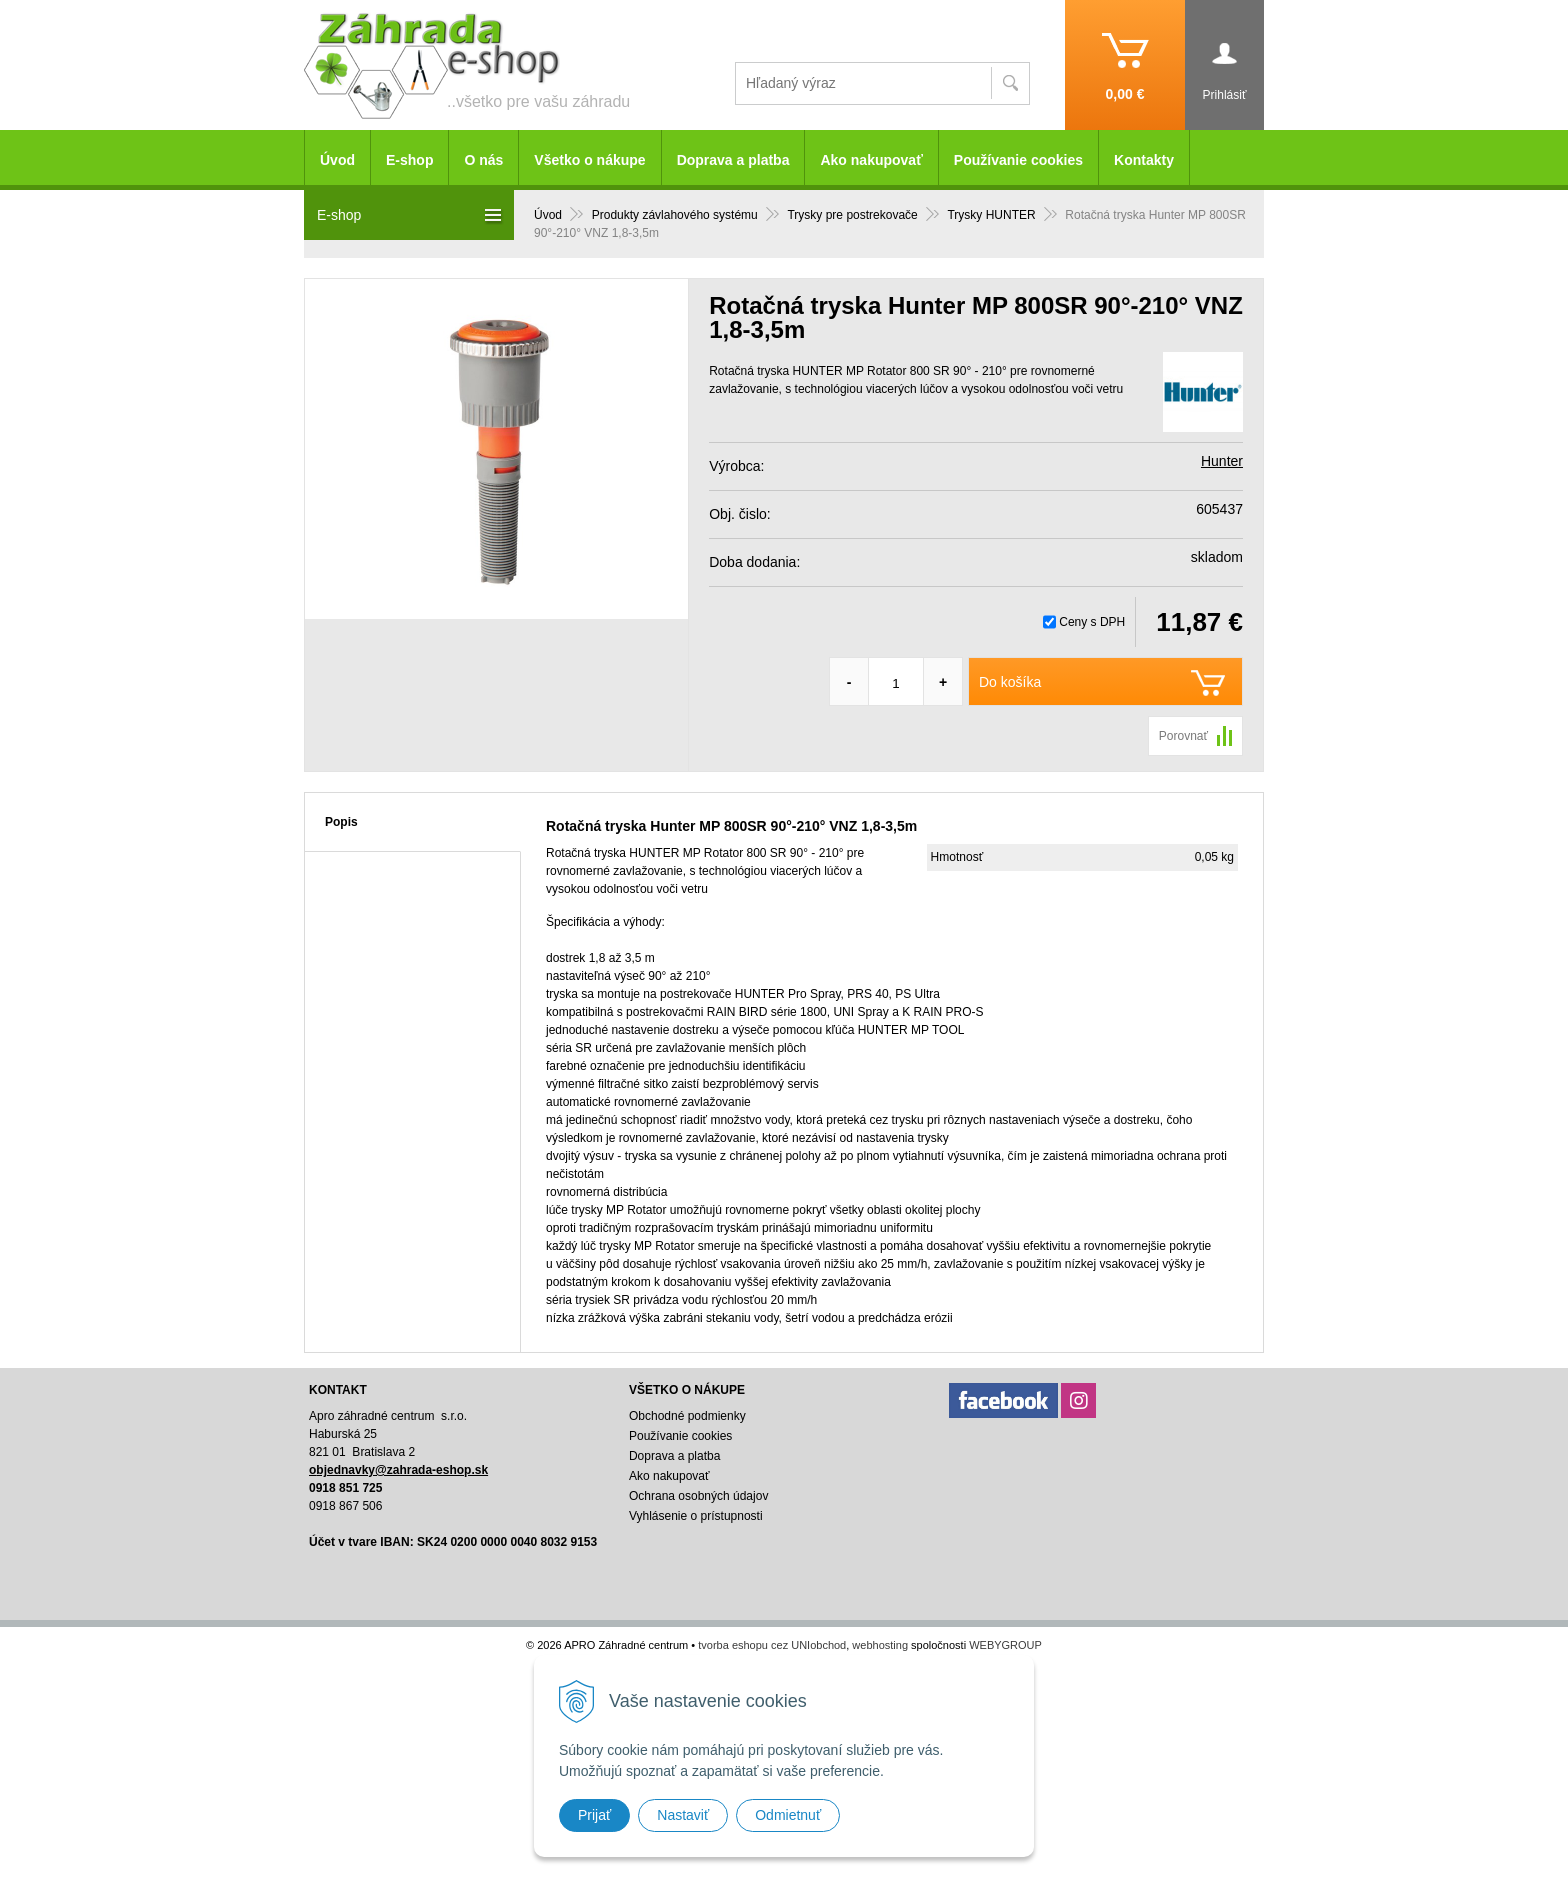 The height and width of the screenshot is (1877, 1568). What do you see at coordinates (1183, 736) in the screenshot?
I see `Porovnať` at bounding box center [1183, 736].